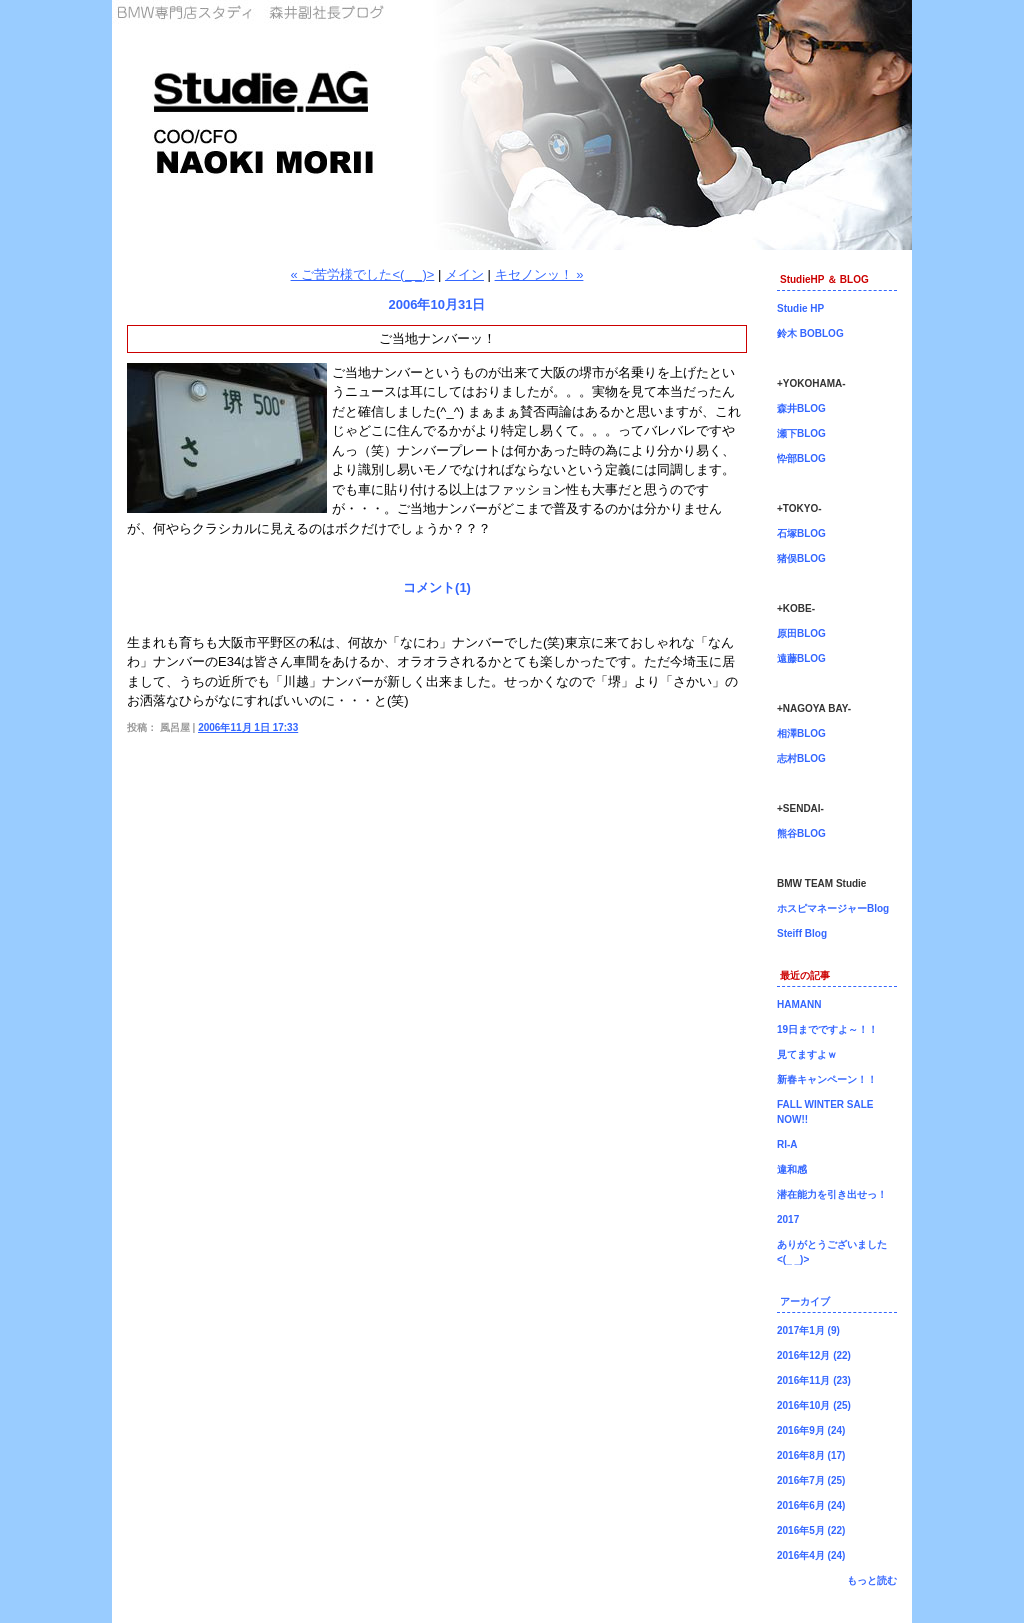 The height and width of the screenshot is (1623, 1024). What do you see at coordinates (787, 1144) in the screenshot?
I see `RI-A` at bounding box center [787, 1144].